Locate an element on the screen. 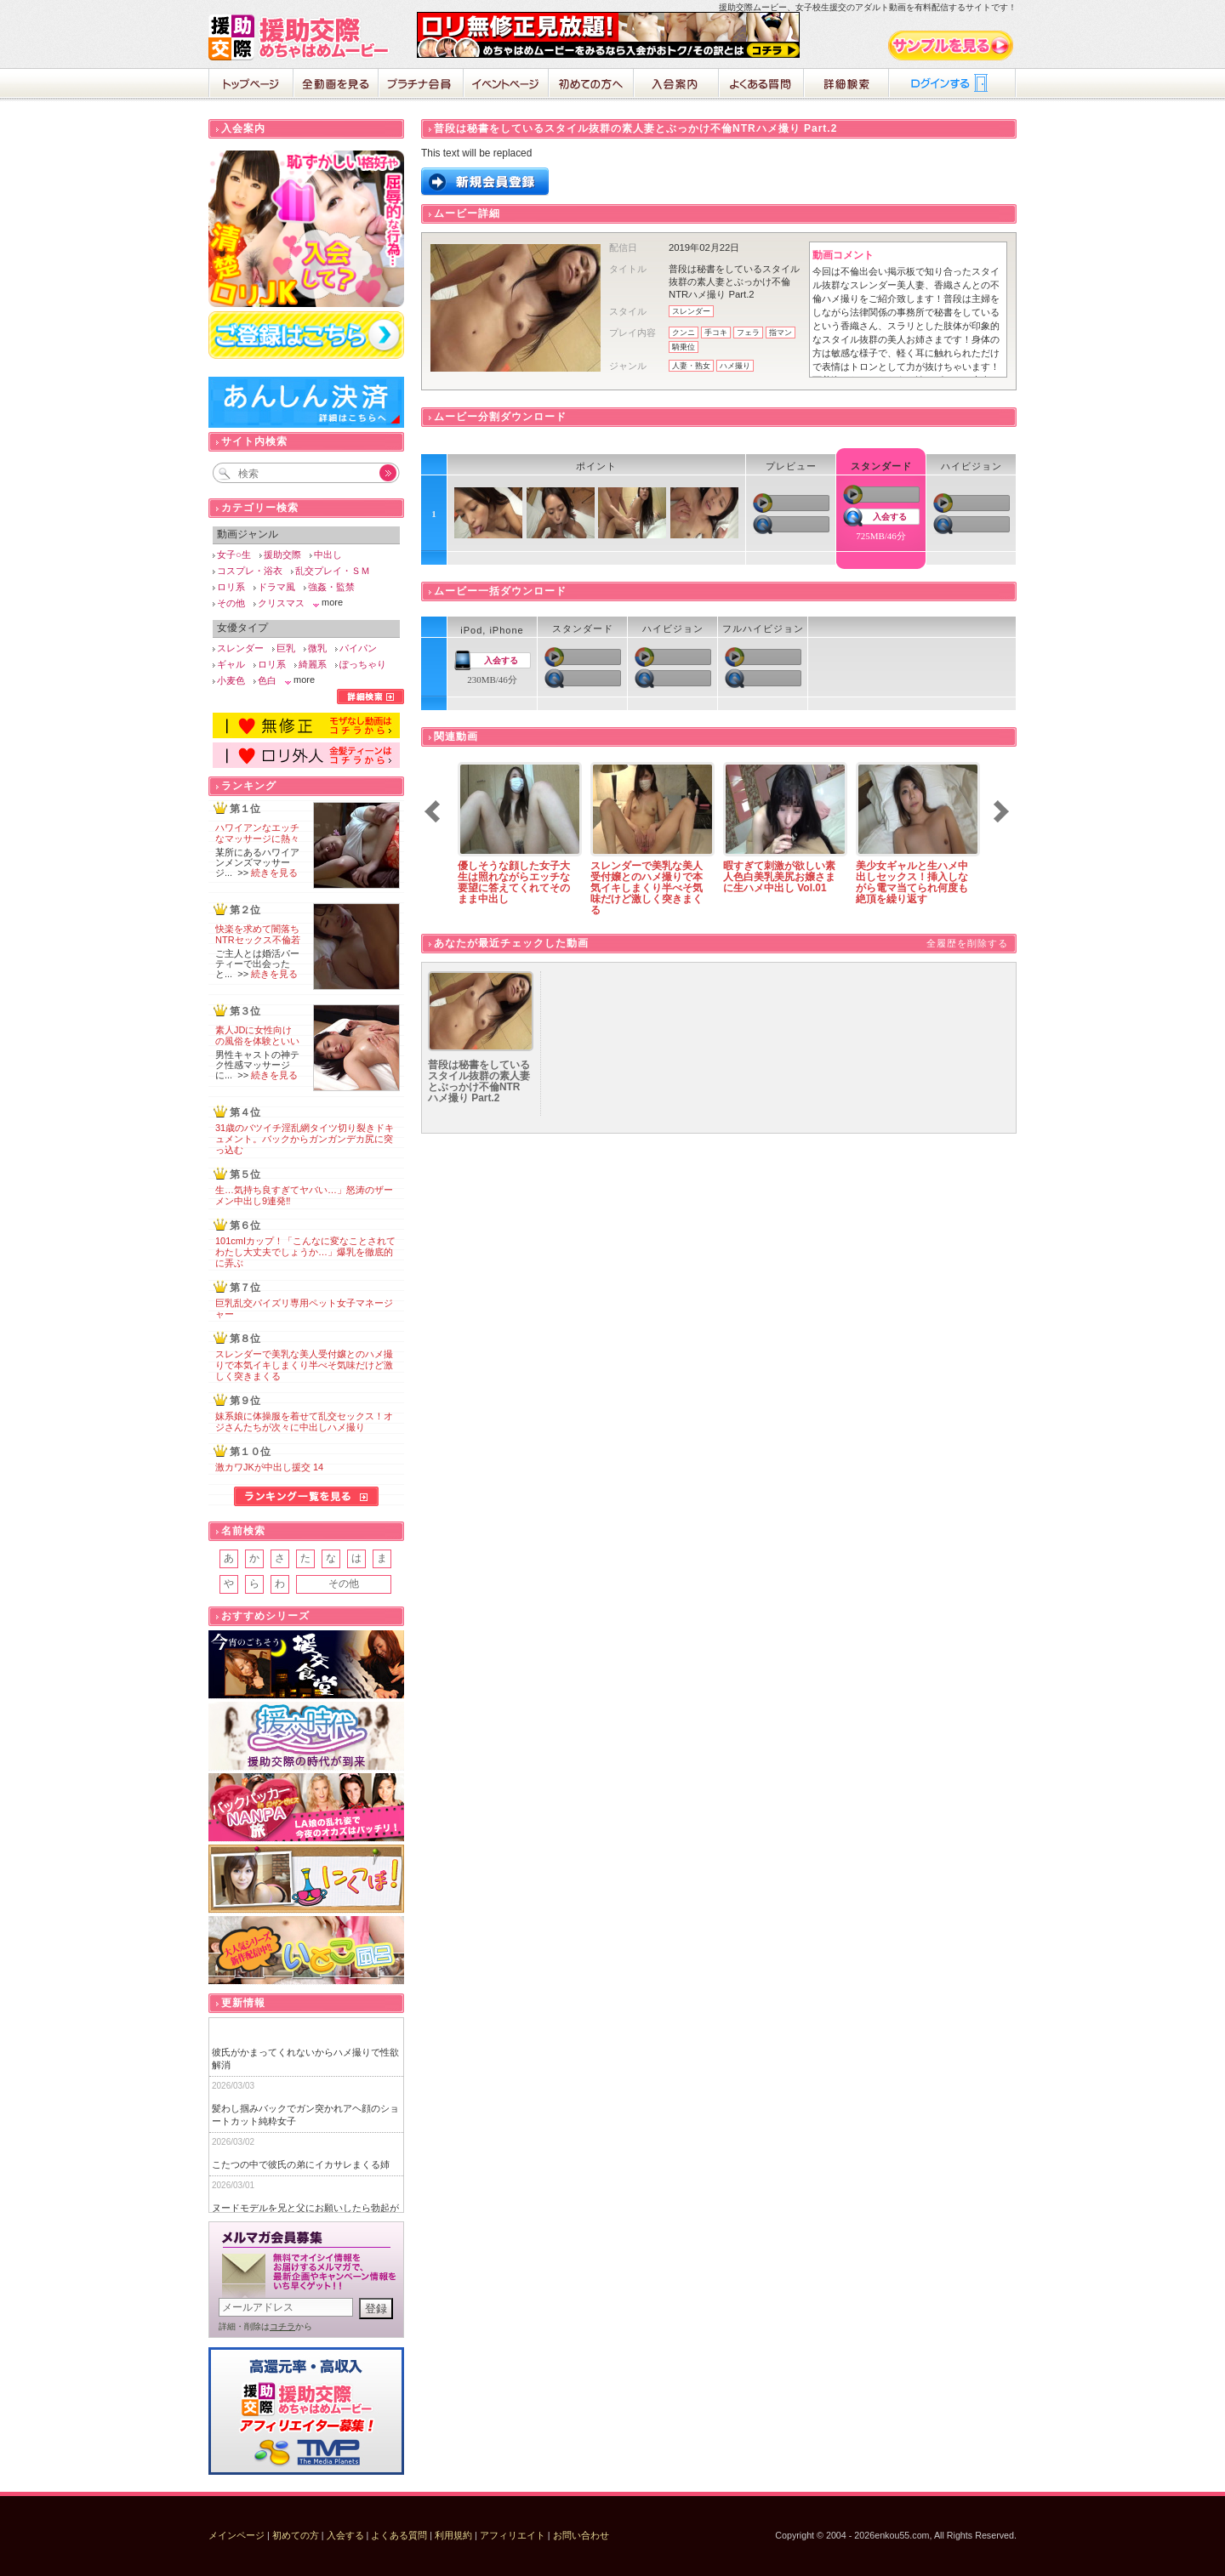  ぽっちゃり is located at coordinates (362, 664).